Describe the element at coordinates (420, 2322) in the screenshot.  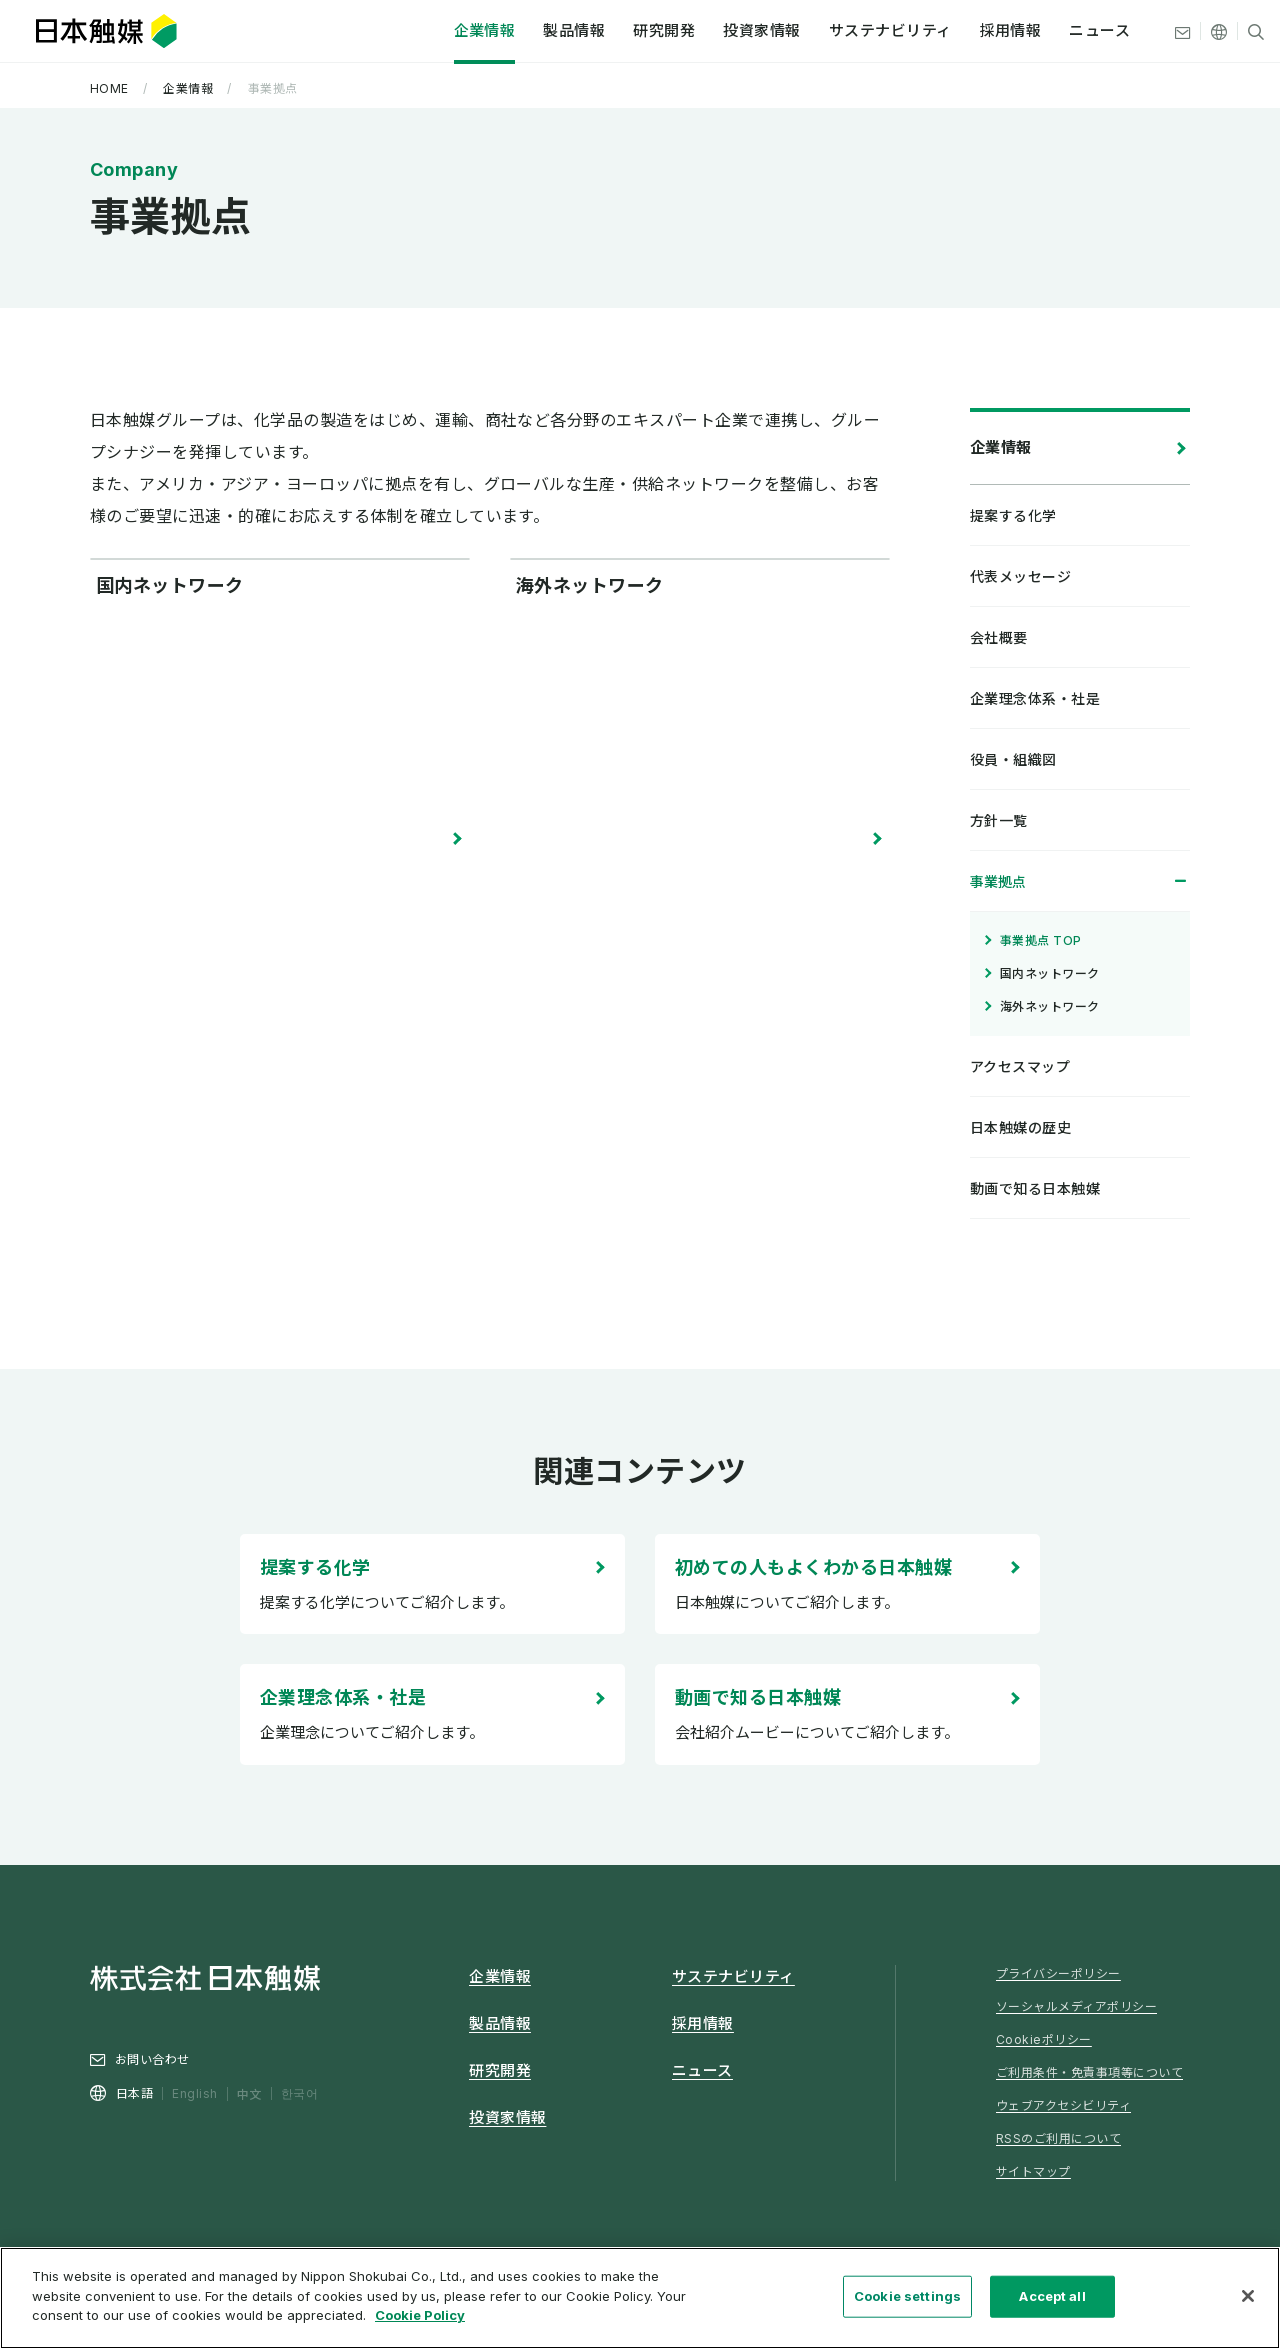
I see `Cookie Policy` at that location.